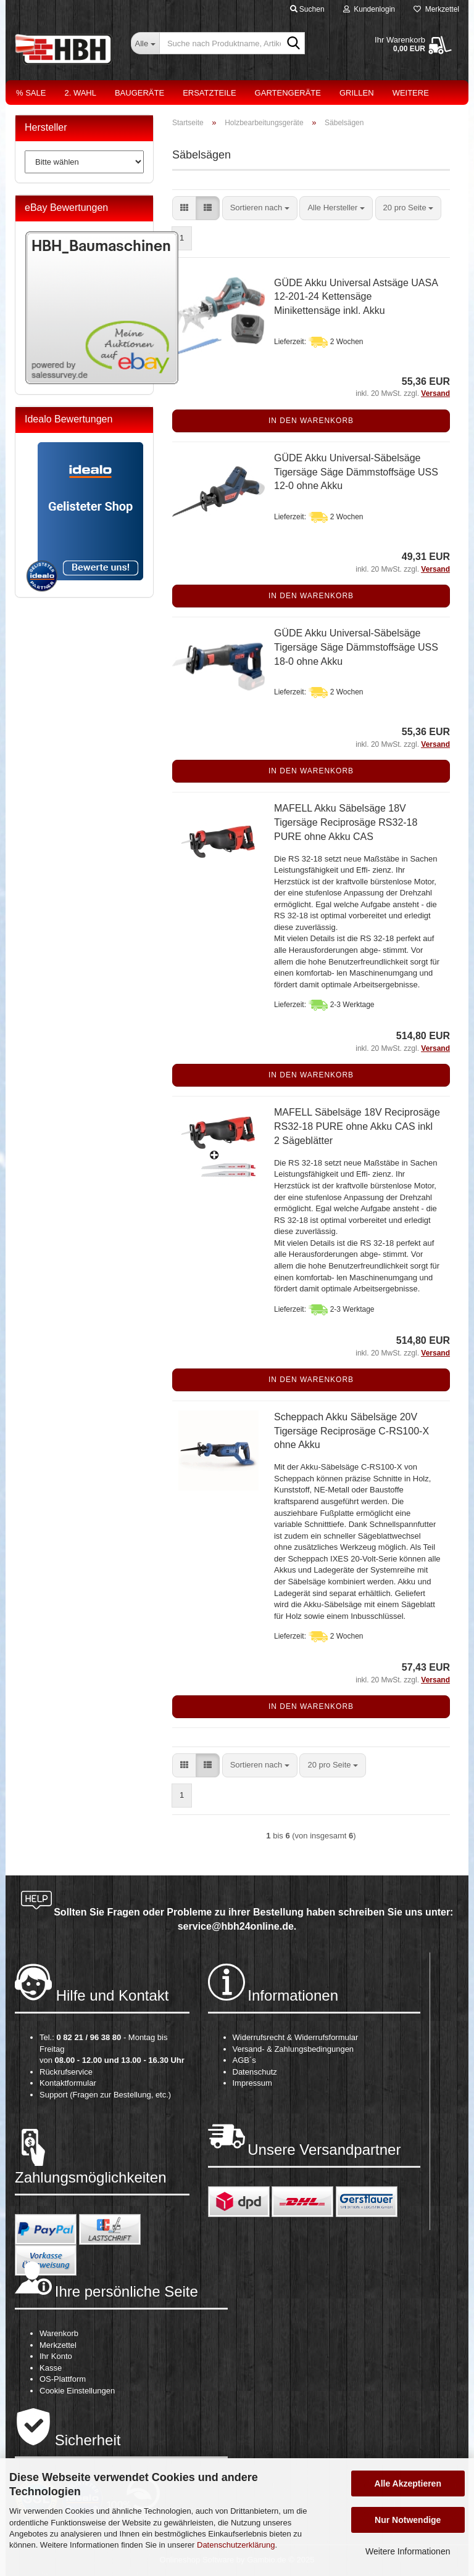 Image resolution: width=474 pixels, height=2576 pixels. Describe the element at coordinates (259, 208) in the screenshot. I see `[combobox]` at that location.